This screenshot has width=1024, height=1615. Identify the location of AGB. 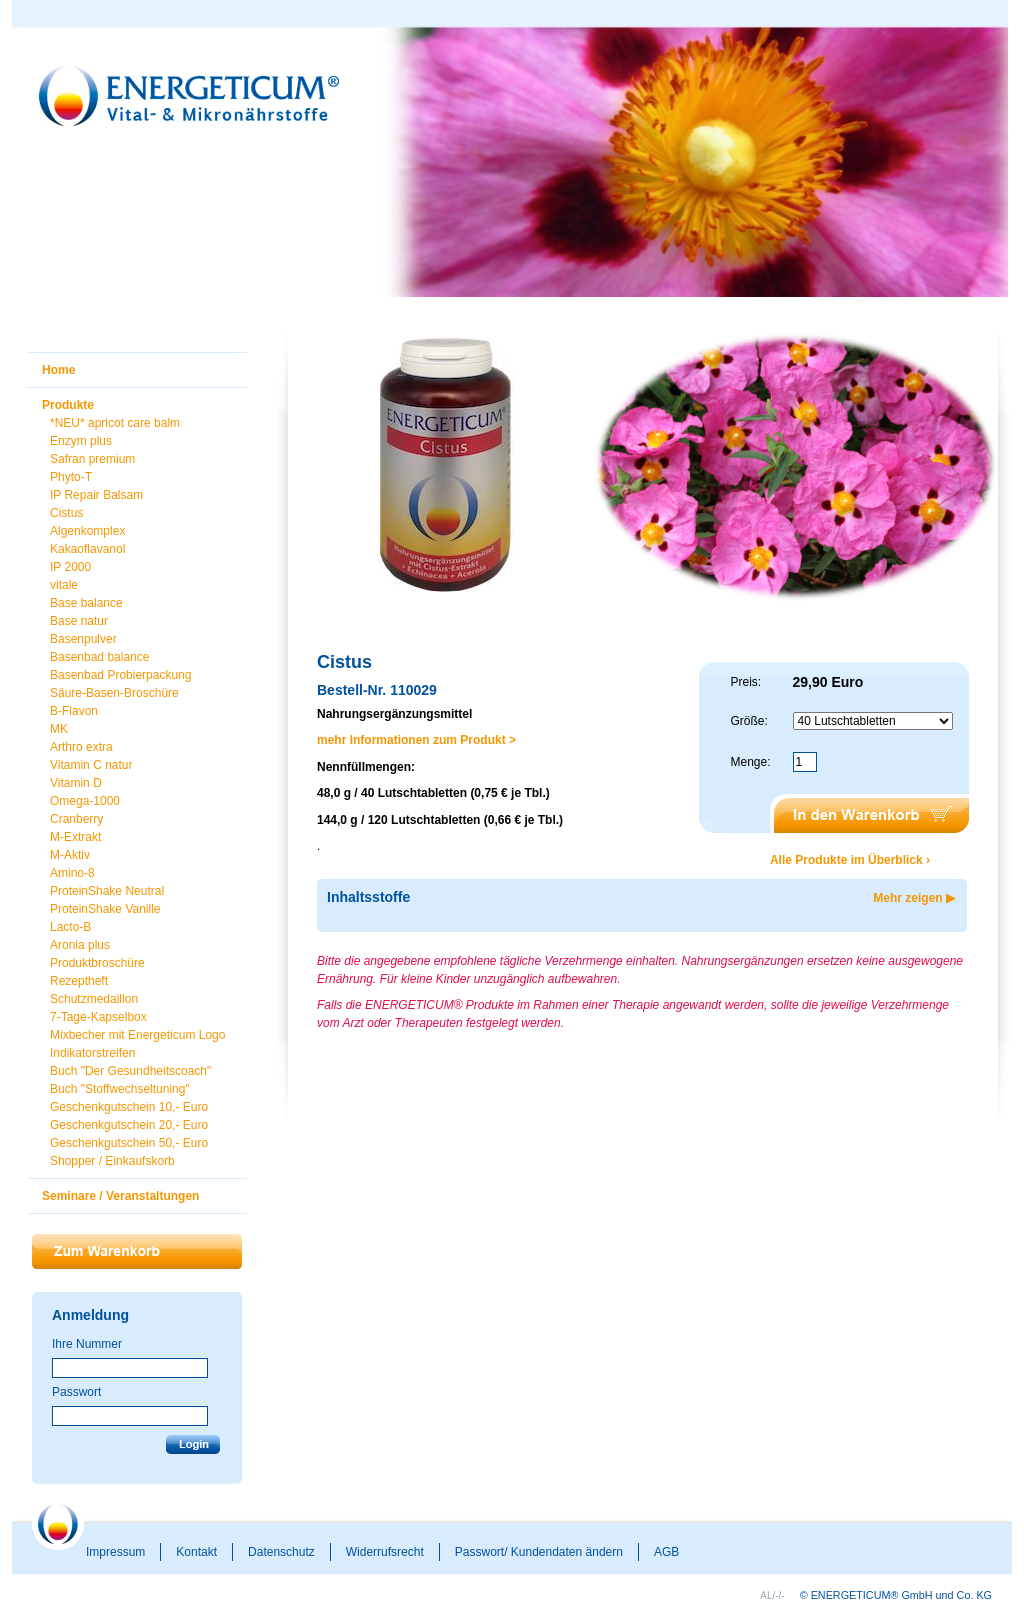
(666, 1552).